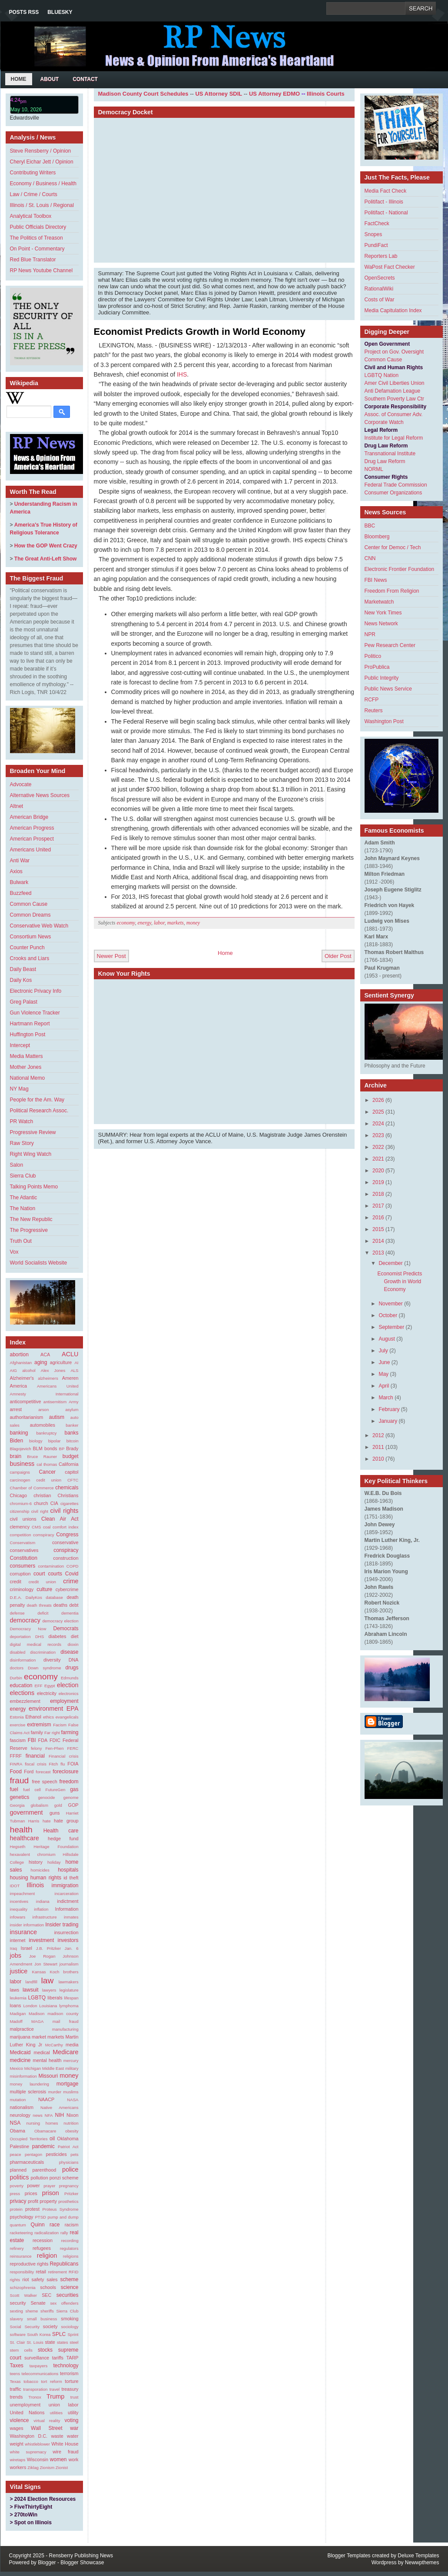 Image resolution: width=448 pixels, height=2576 pixels. I want to click on coal, so click(47, 1527).